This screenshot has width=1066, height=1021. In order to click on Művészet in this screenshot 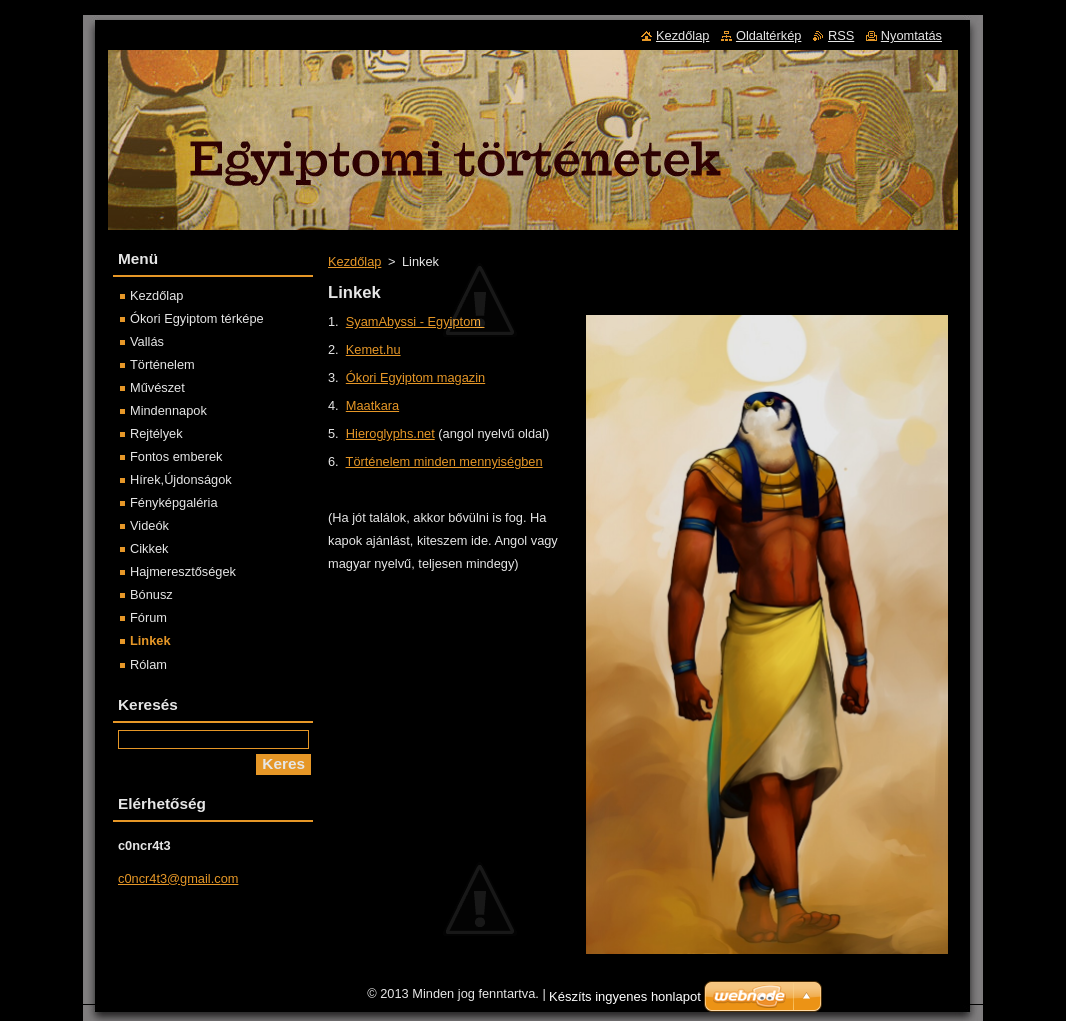, I will do `click(157, 387)`.